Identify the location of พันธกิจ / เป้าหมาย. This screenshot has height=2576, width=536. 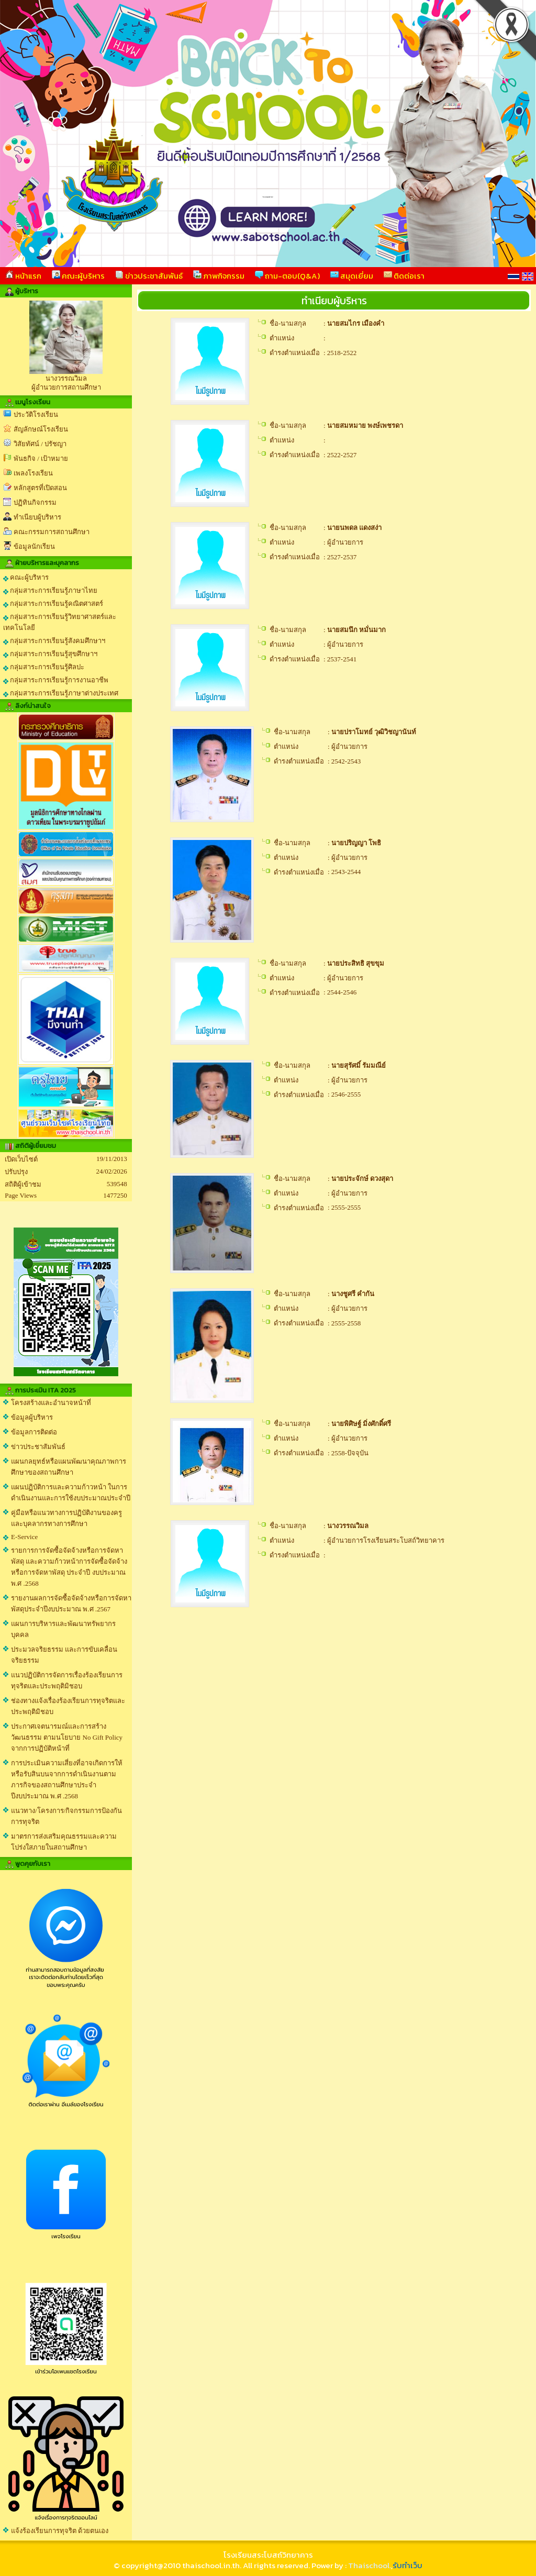
(41, 458).